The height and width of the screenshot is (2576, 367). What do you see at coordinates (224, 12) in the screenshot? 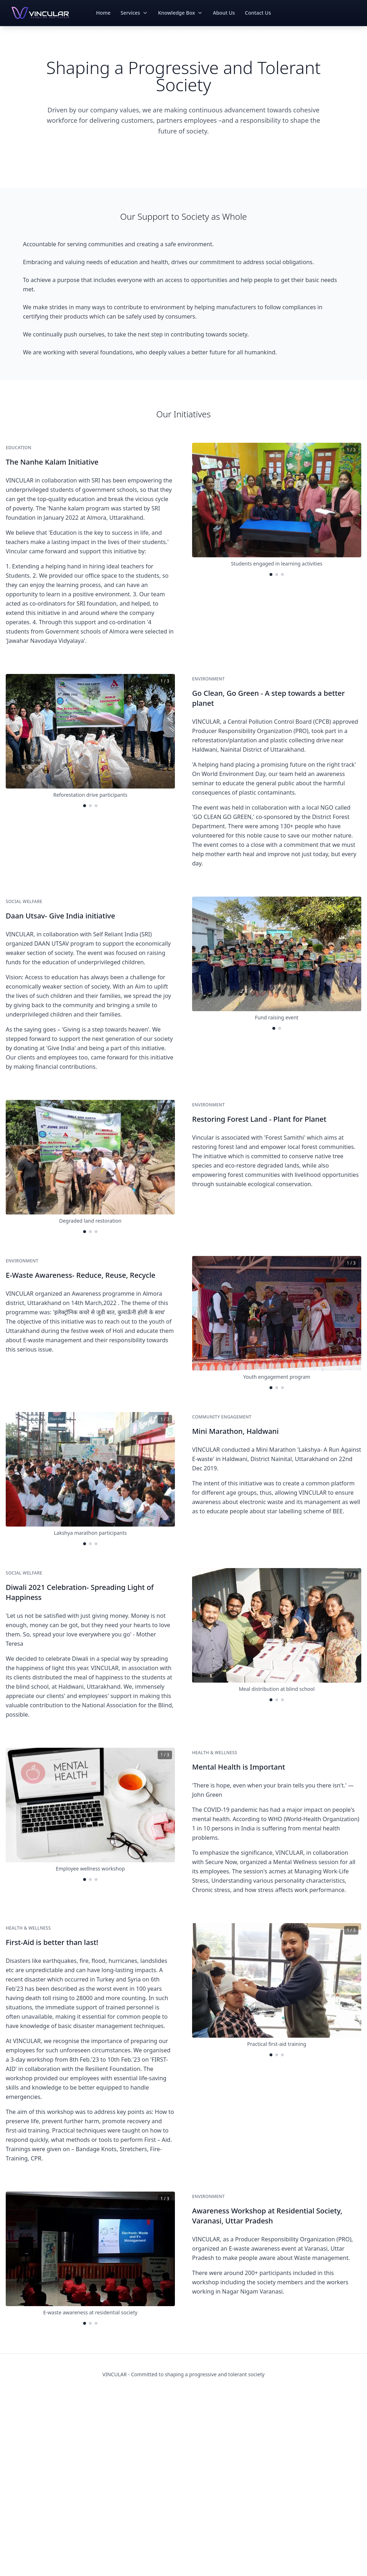
I see `About Us` at bounding box center [224, 12].